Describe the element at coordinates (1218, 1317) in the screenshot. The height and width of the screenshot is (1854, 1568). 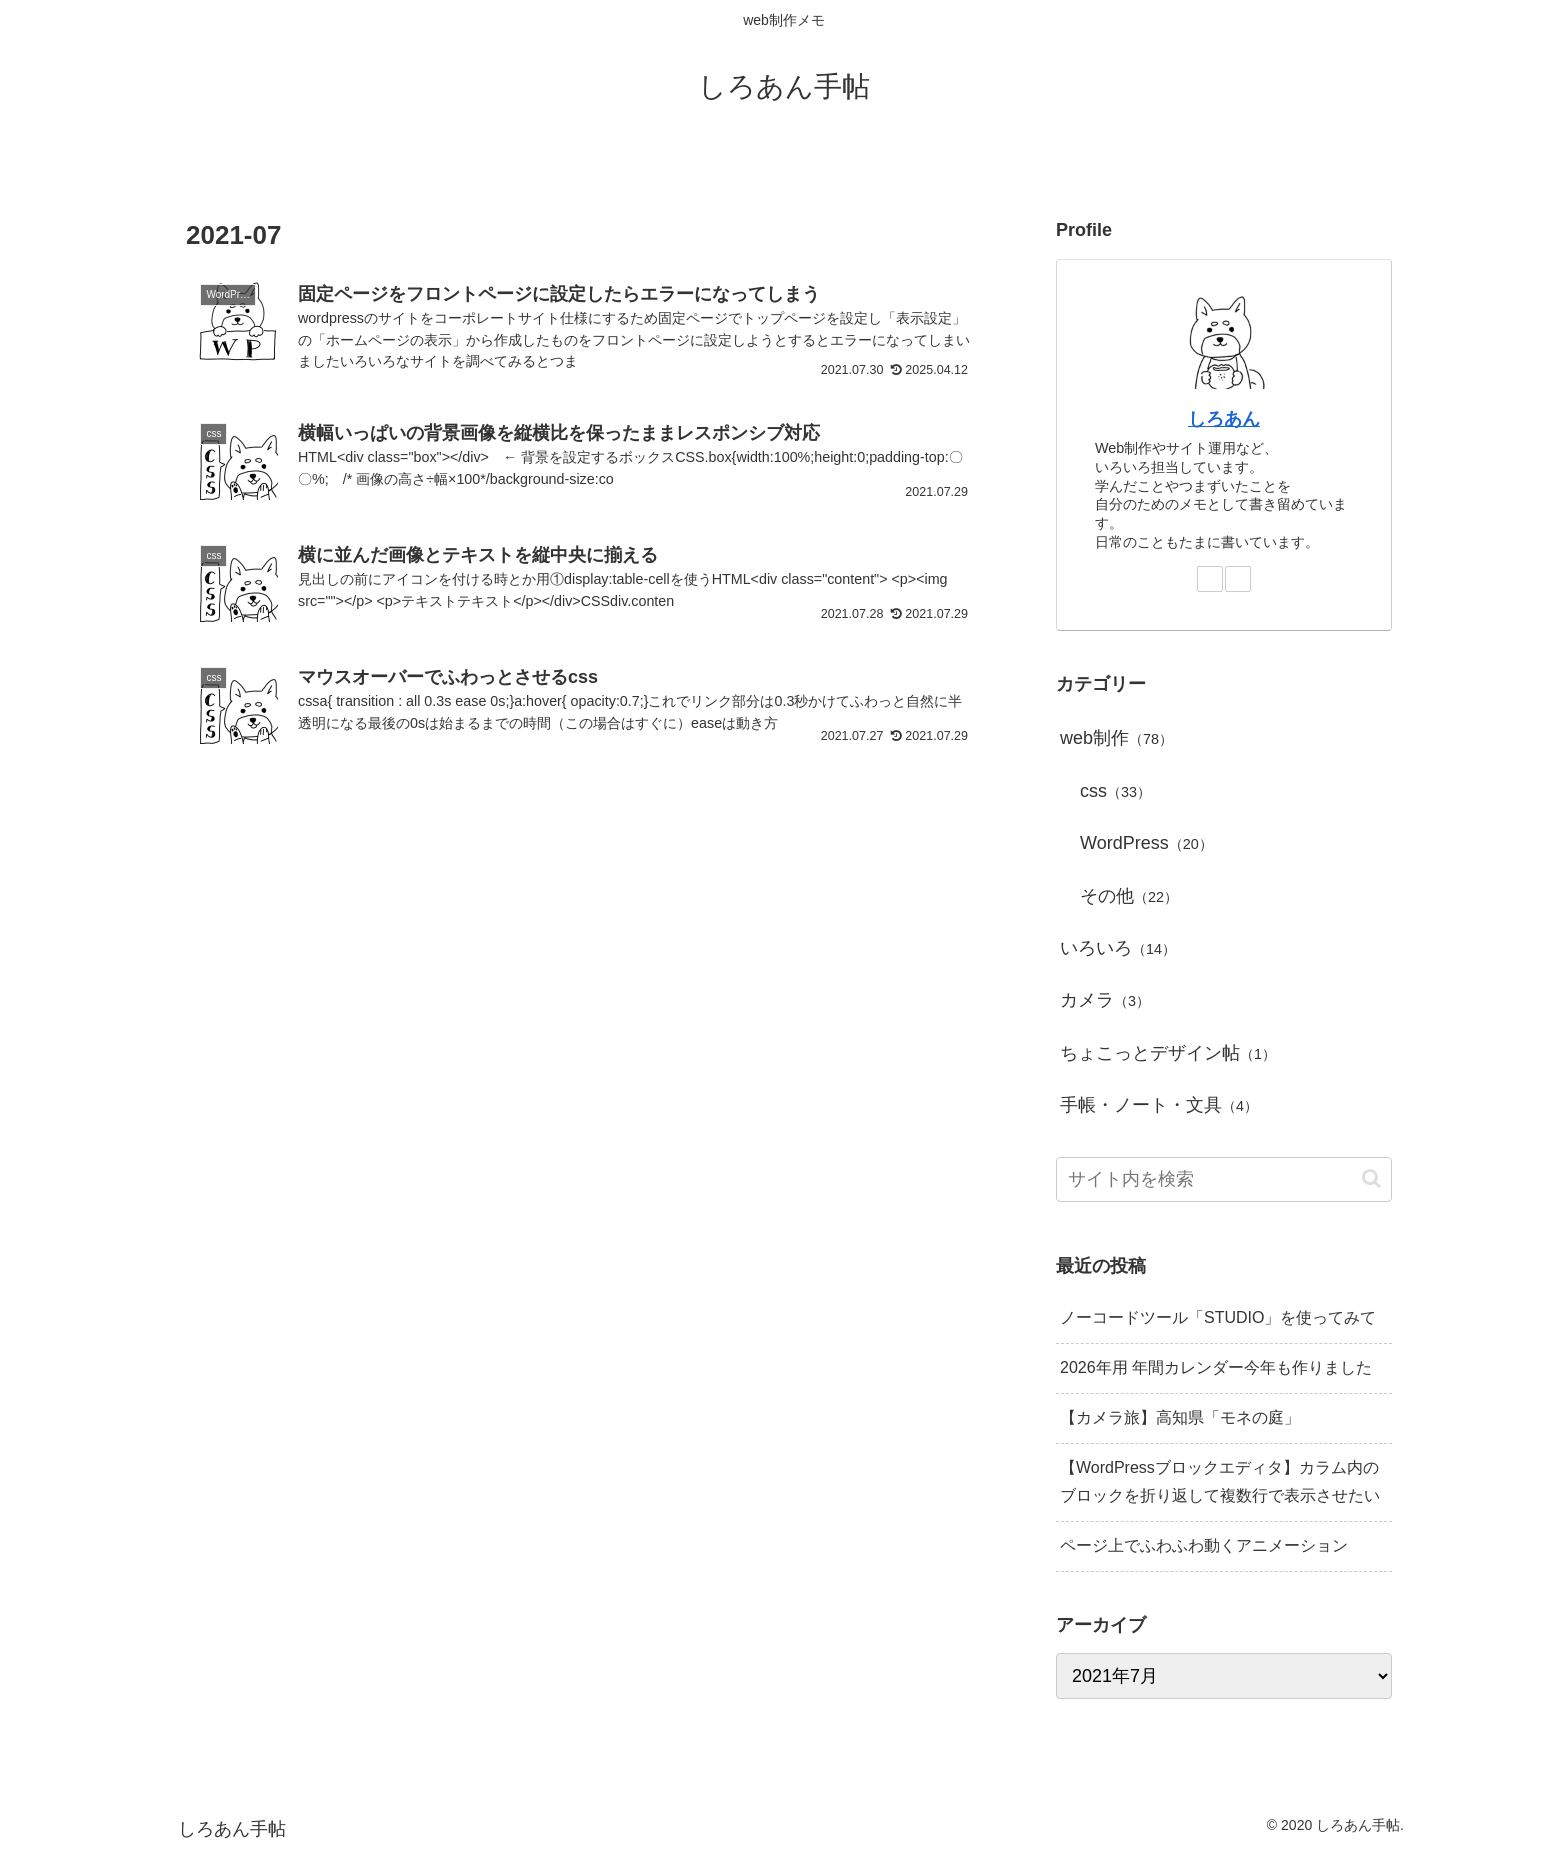
I see `ノーコードツール「STUDIO」を使ってみて` at that location.